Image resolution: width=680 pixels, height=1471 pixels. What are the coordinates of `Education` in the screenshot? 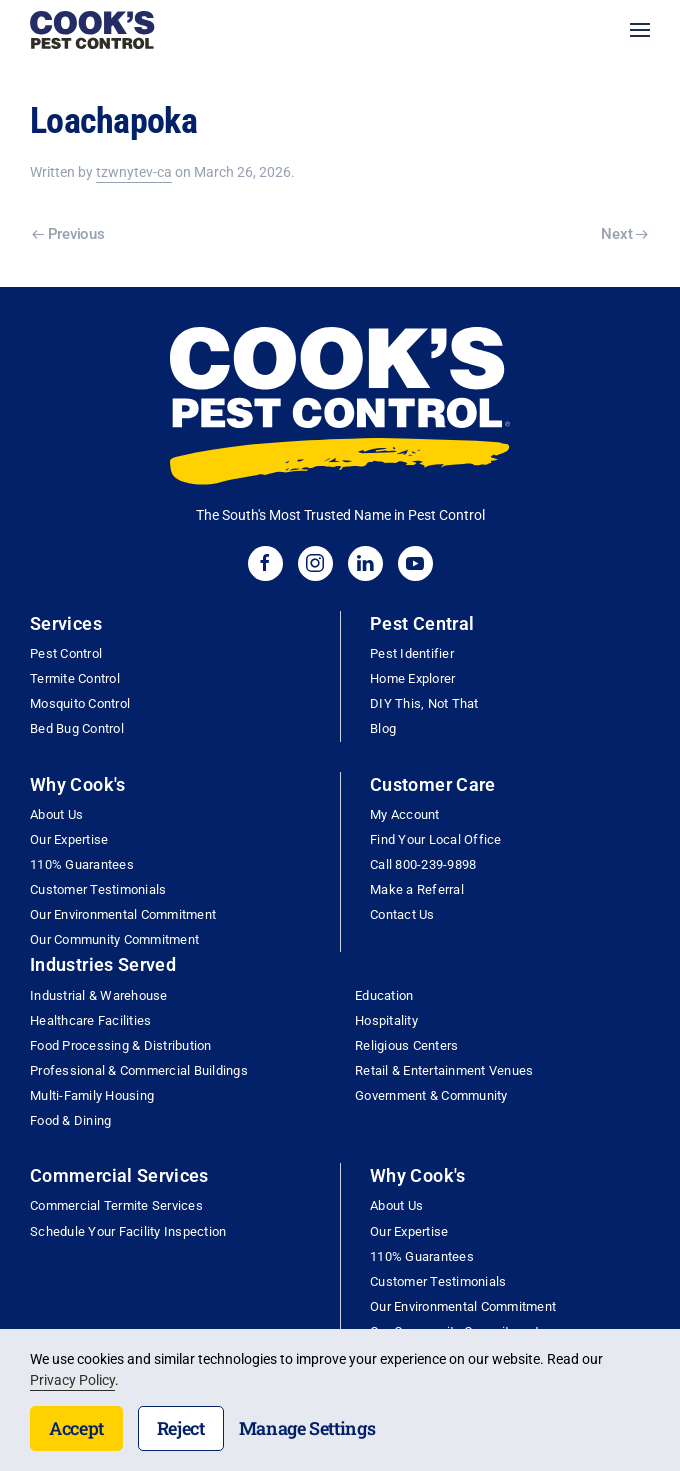 It's located at (384, 995).